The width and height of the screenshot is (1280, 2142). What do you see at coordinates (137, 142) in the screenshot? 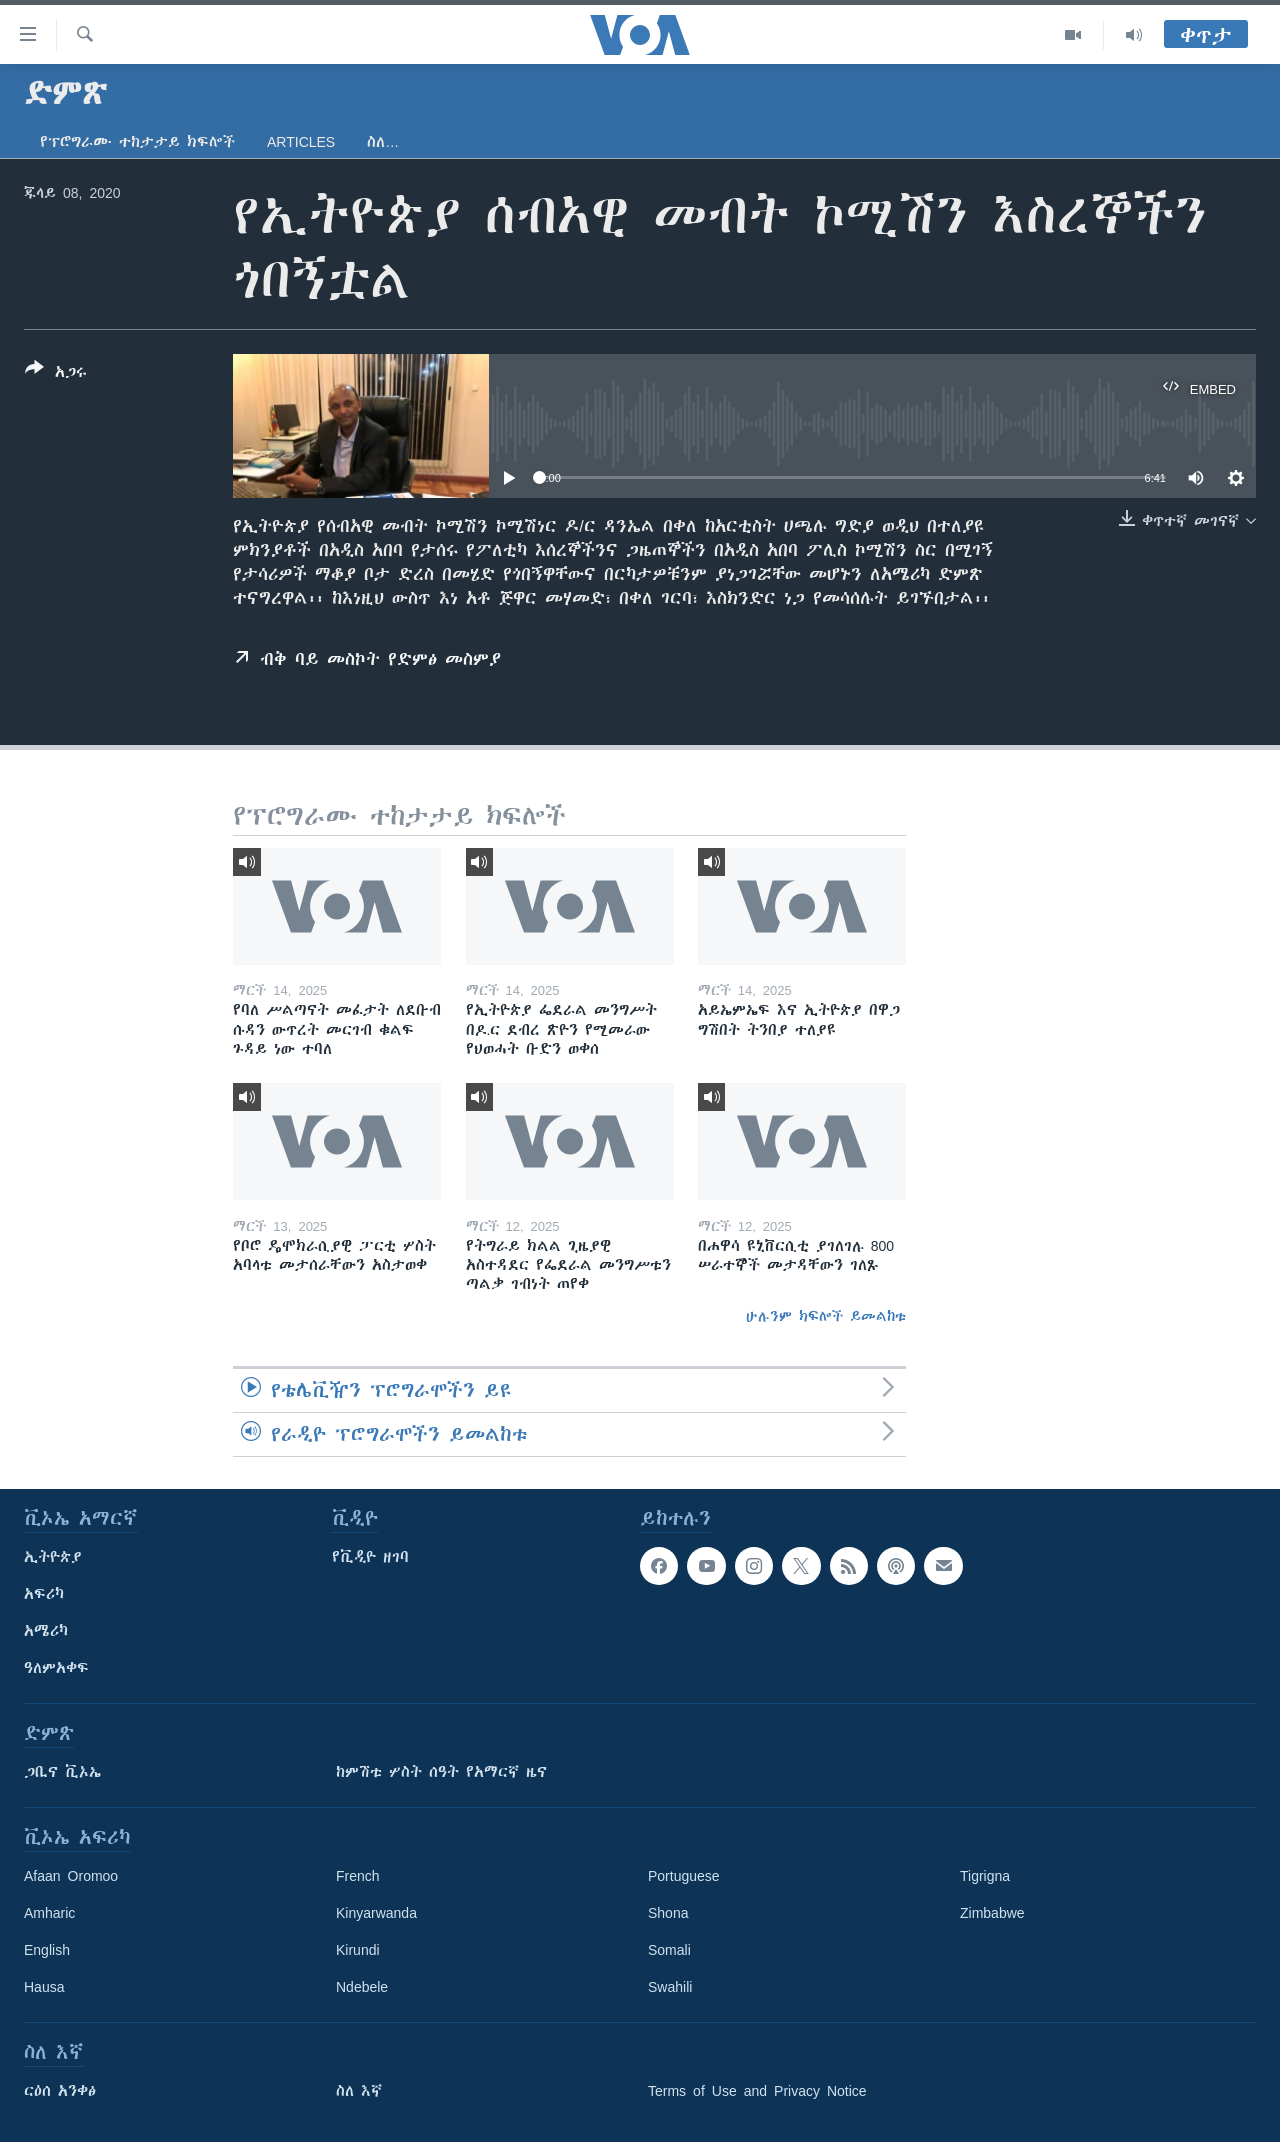
I see `የፕሮግራሙ ተከታታይ ክፍሎች` at bounding box center [137, 142].